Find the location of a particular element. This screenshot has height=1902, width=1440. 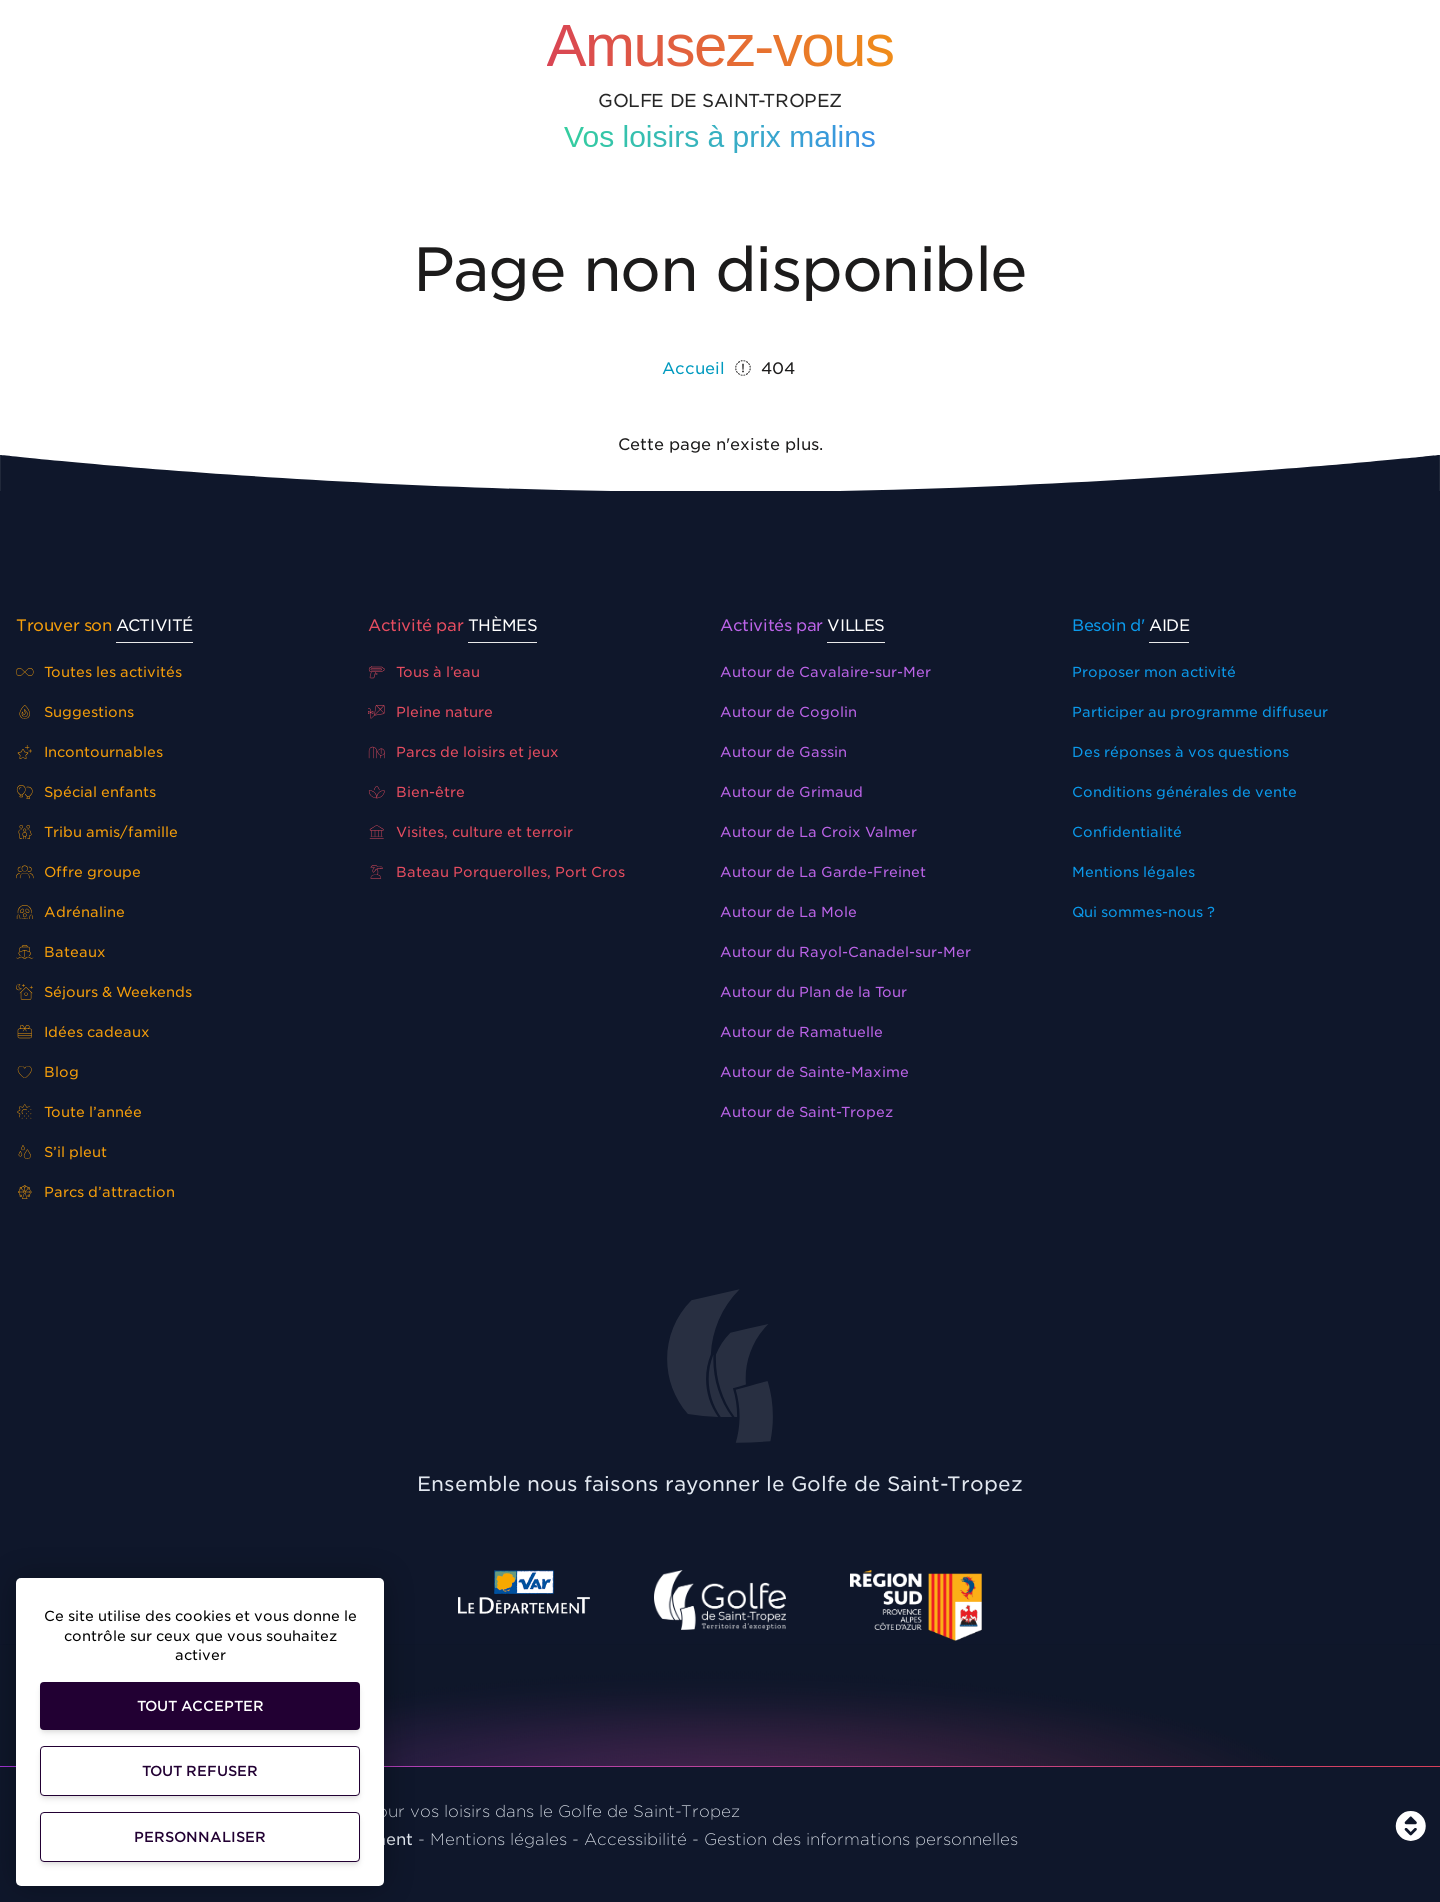

Autour de La Croix Valmer is located at coordinates (818, 832).